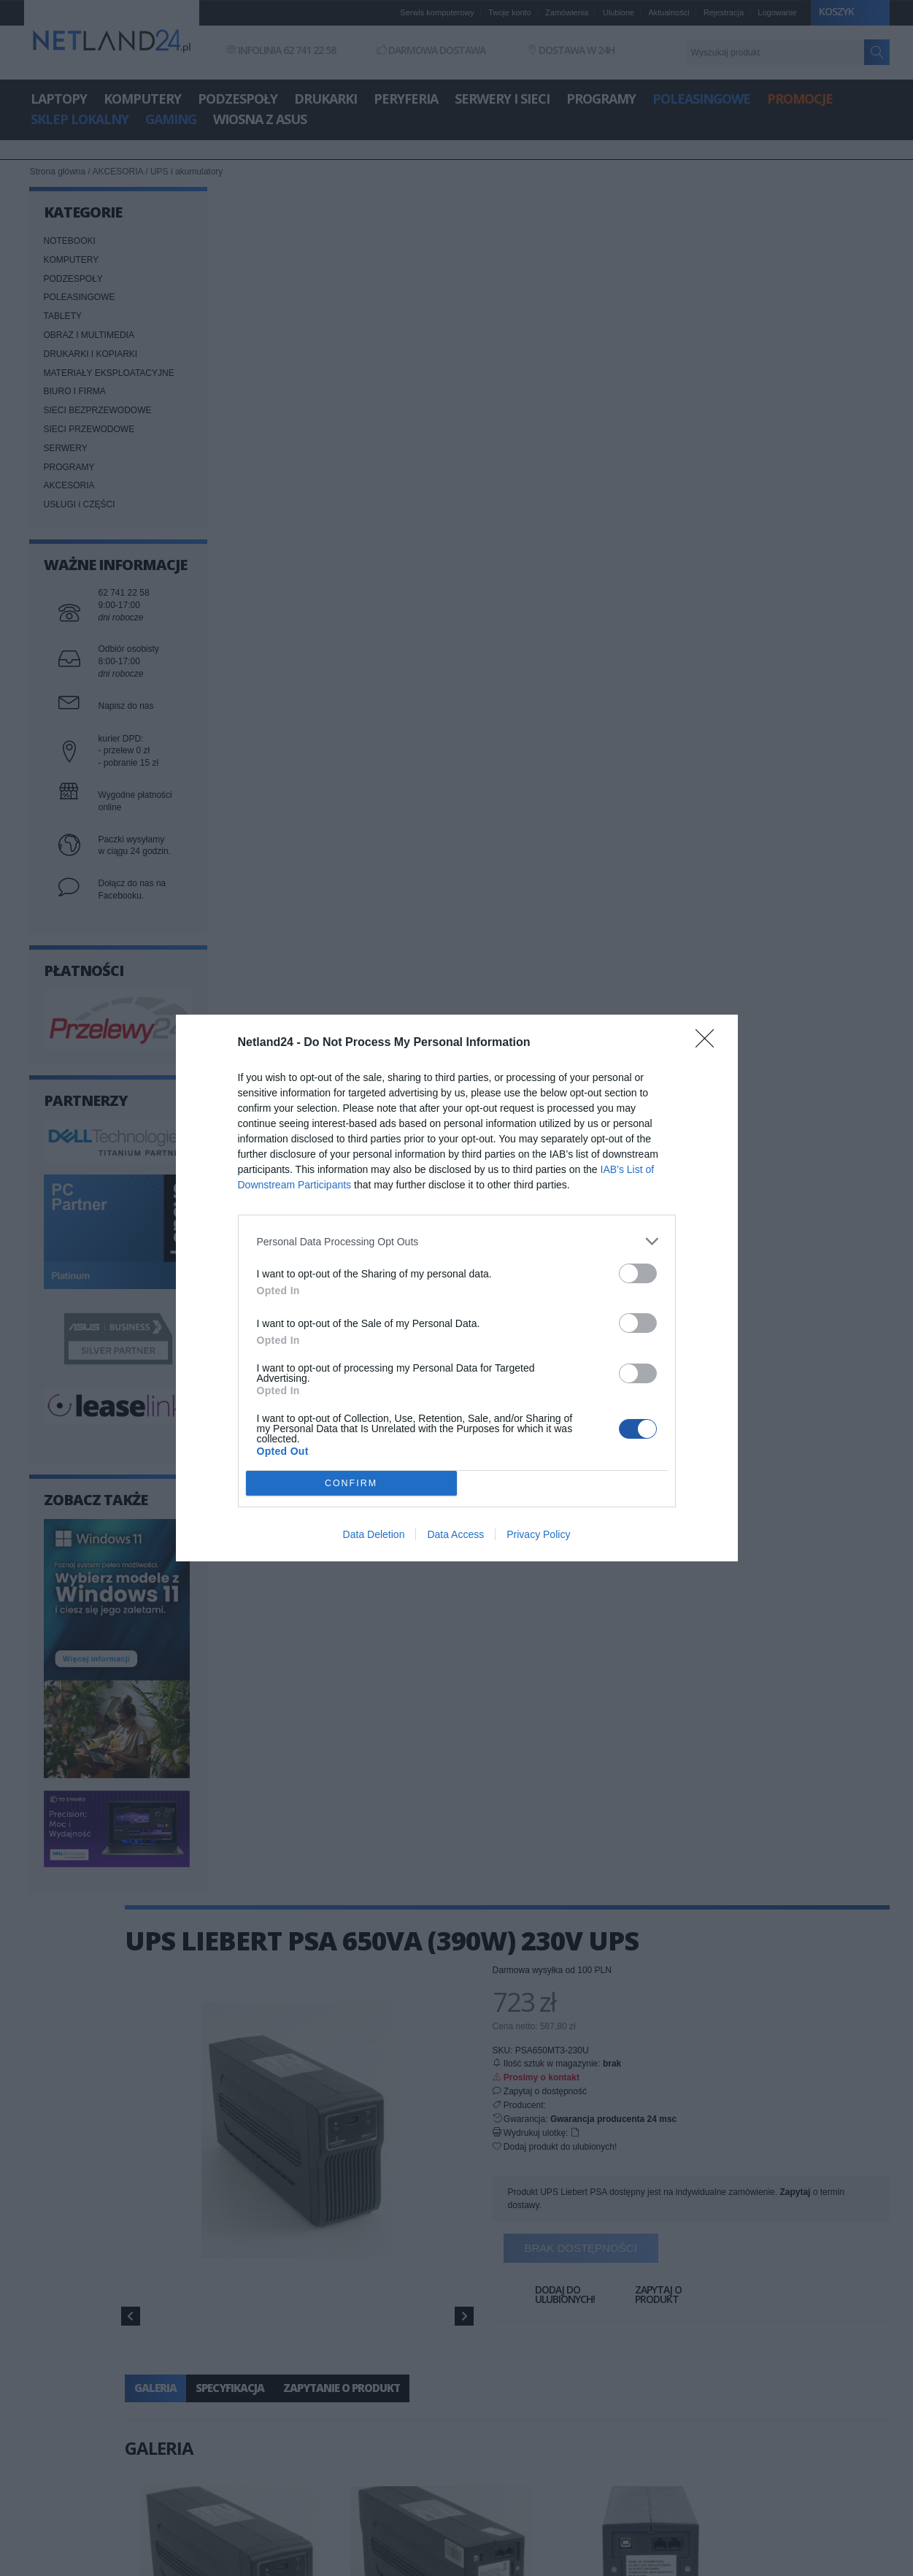  I want to click on [switch], so click(638, 1273).